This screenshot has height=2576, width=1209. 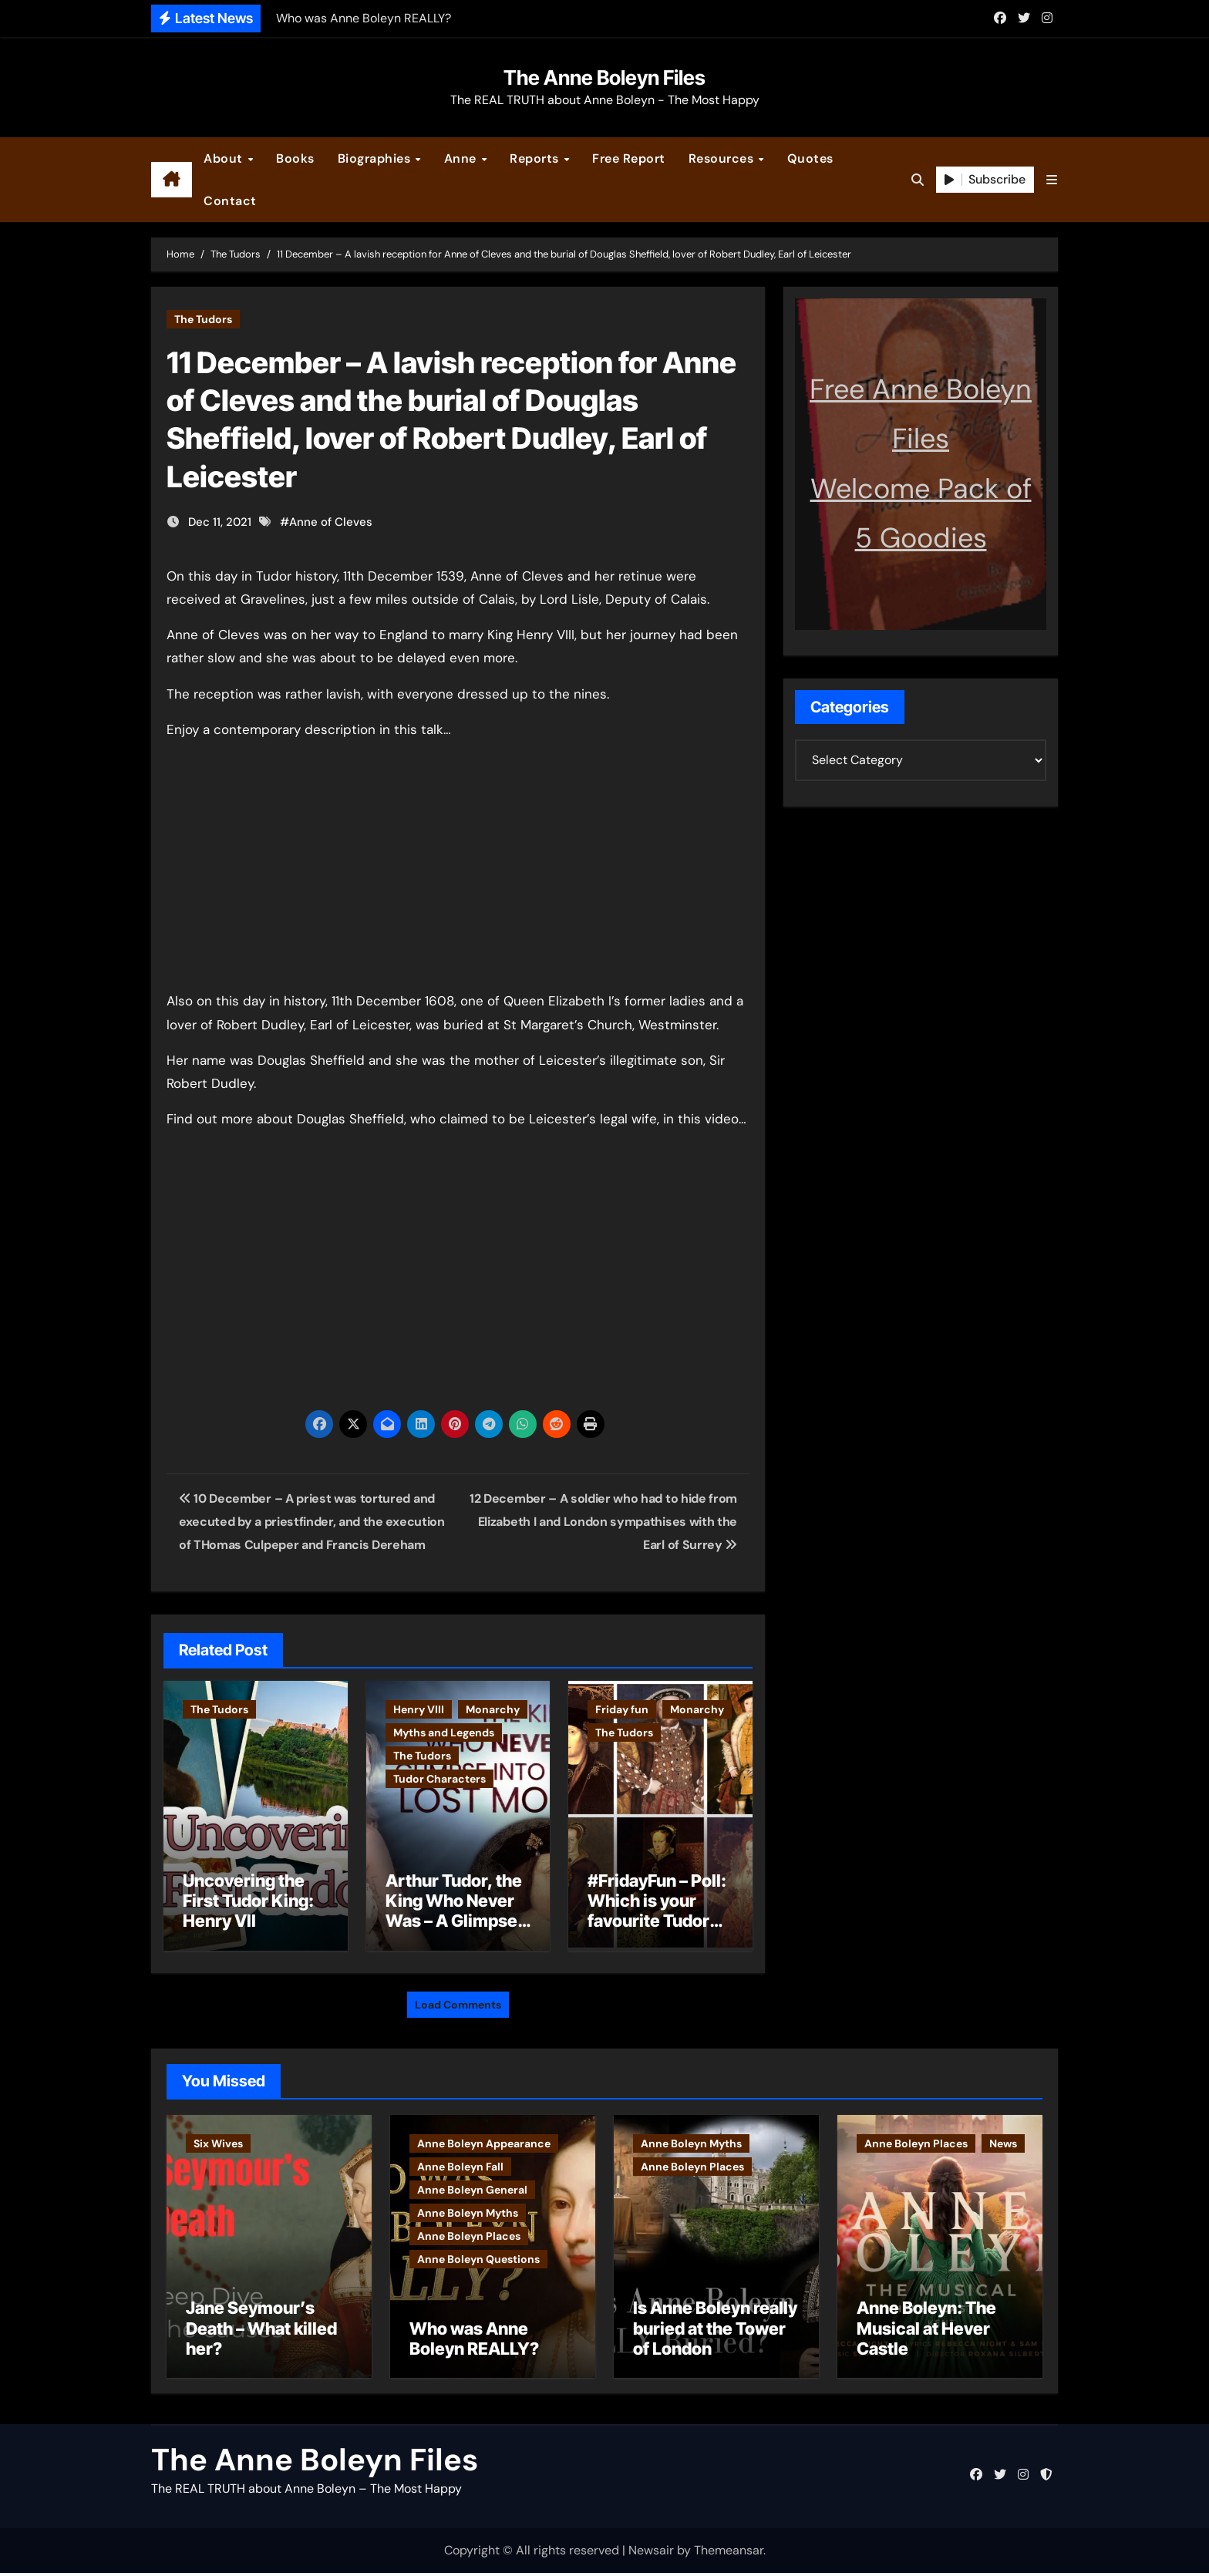 I want to click on Anne Boleyn General, so click(x=472, y=2186).